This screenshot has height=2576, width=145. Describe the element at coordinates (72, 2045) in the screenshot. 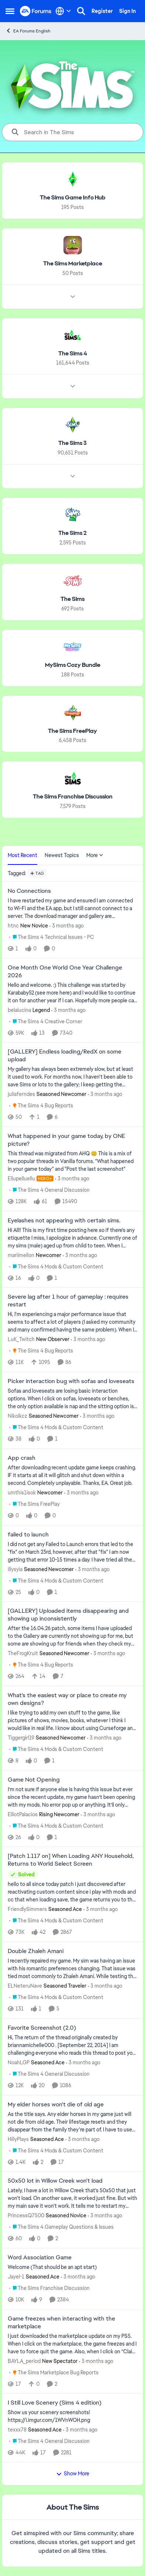

I see `[Hi, The return of the thread originally created by briannamichelle000 . [September 22, 2014] I am challenging everyone]` at that location.